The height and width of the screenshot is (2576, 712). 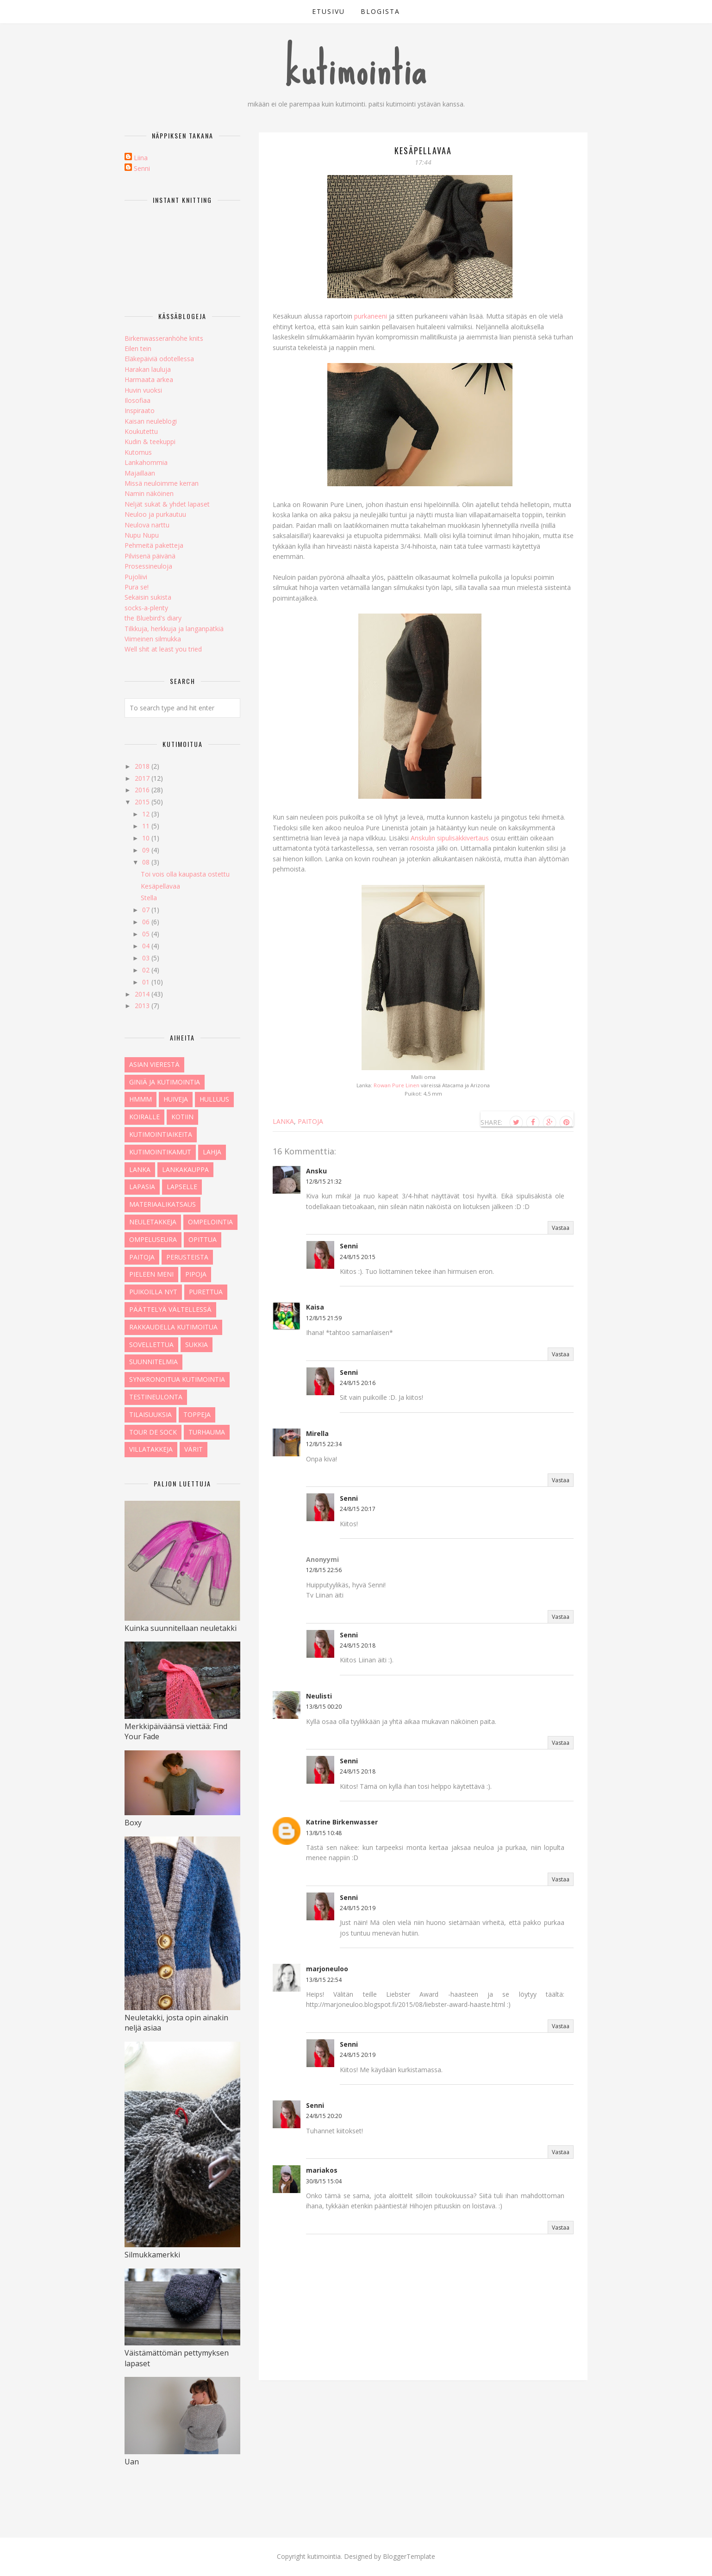 What do you see at coordinates (146, 982) in the screenshot?
I see `01` at bounding box center [146, 982].